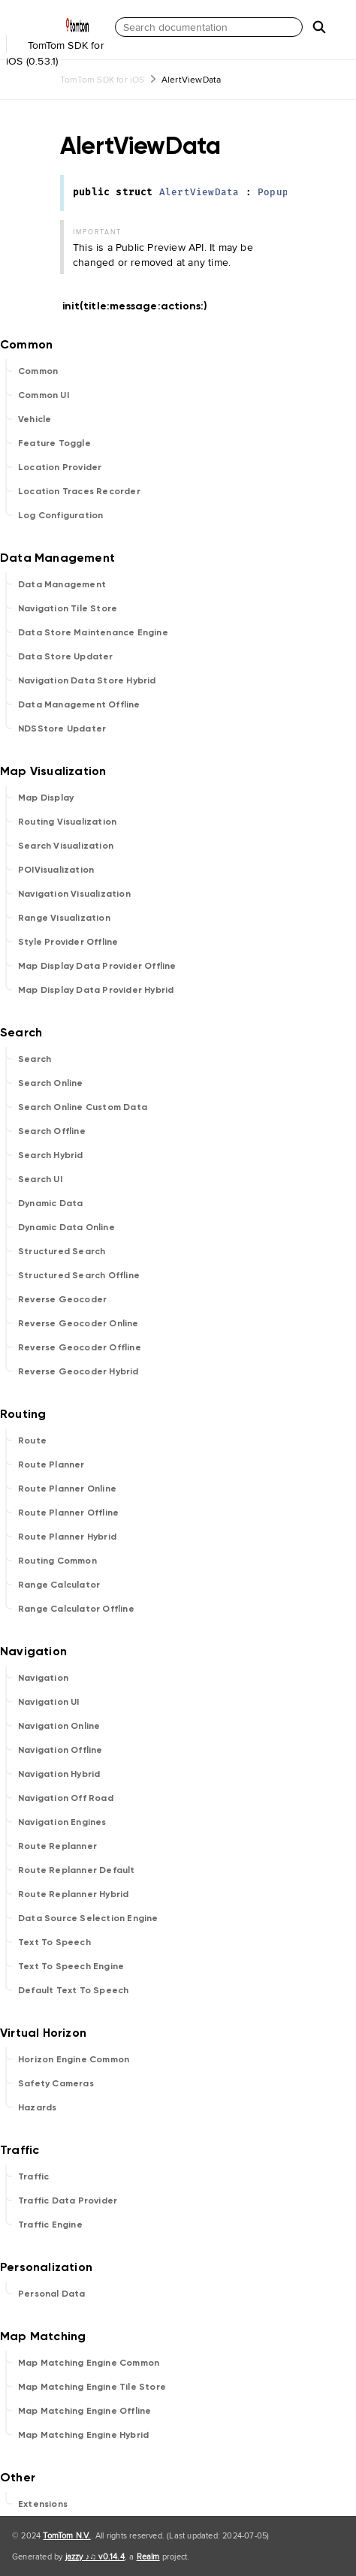  What do you see at coordinates (52, 2293) in the screenshot?
I see `Personal Data` at bounding box center [52, 2293].